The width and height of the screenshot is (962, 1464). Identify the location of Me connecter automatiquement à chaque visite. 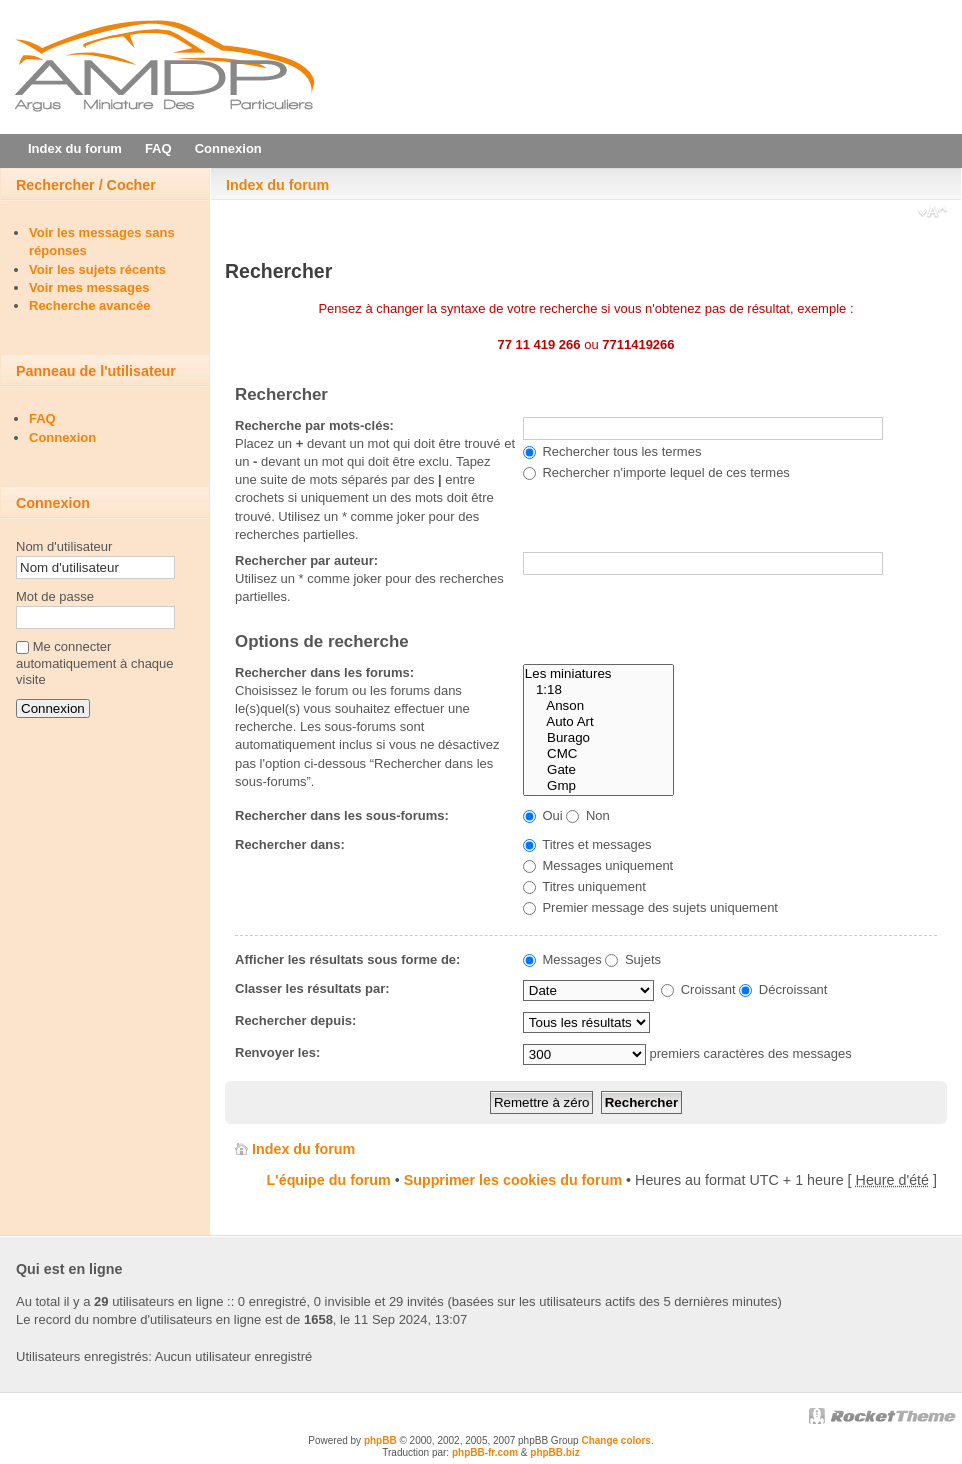
(95, 663).